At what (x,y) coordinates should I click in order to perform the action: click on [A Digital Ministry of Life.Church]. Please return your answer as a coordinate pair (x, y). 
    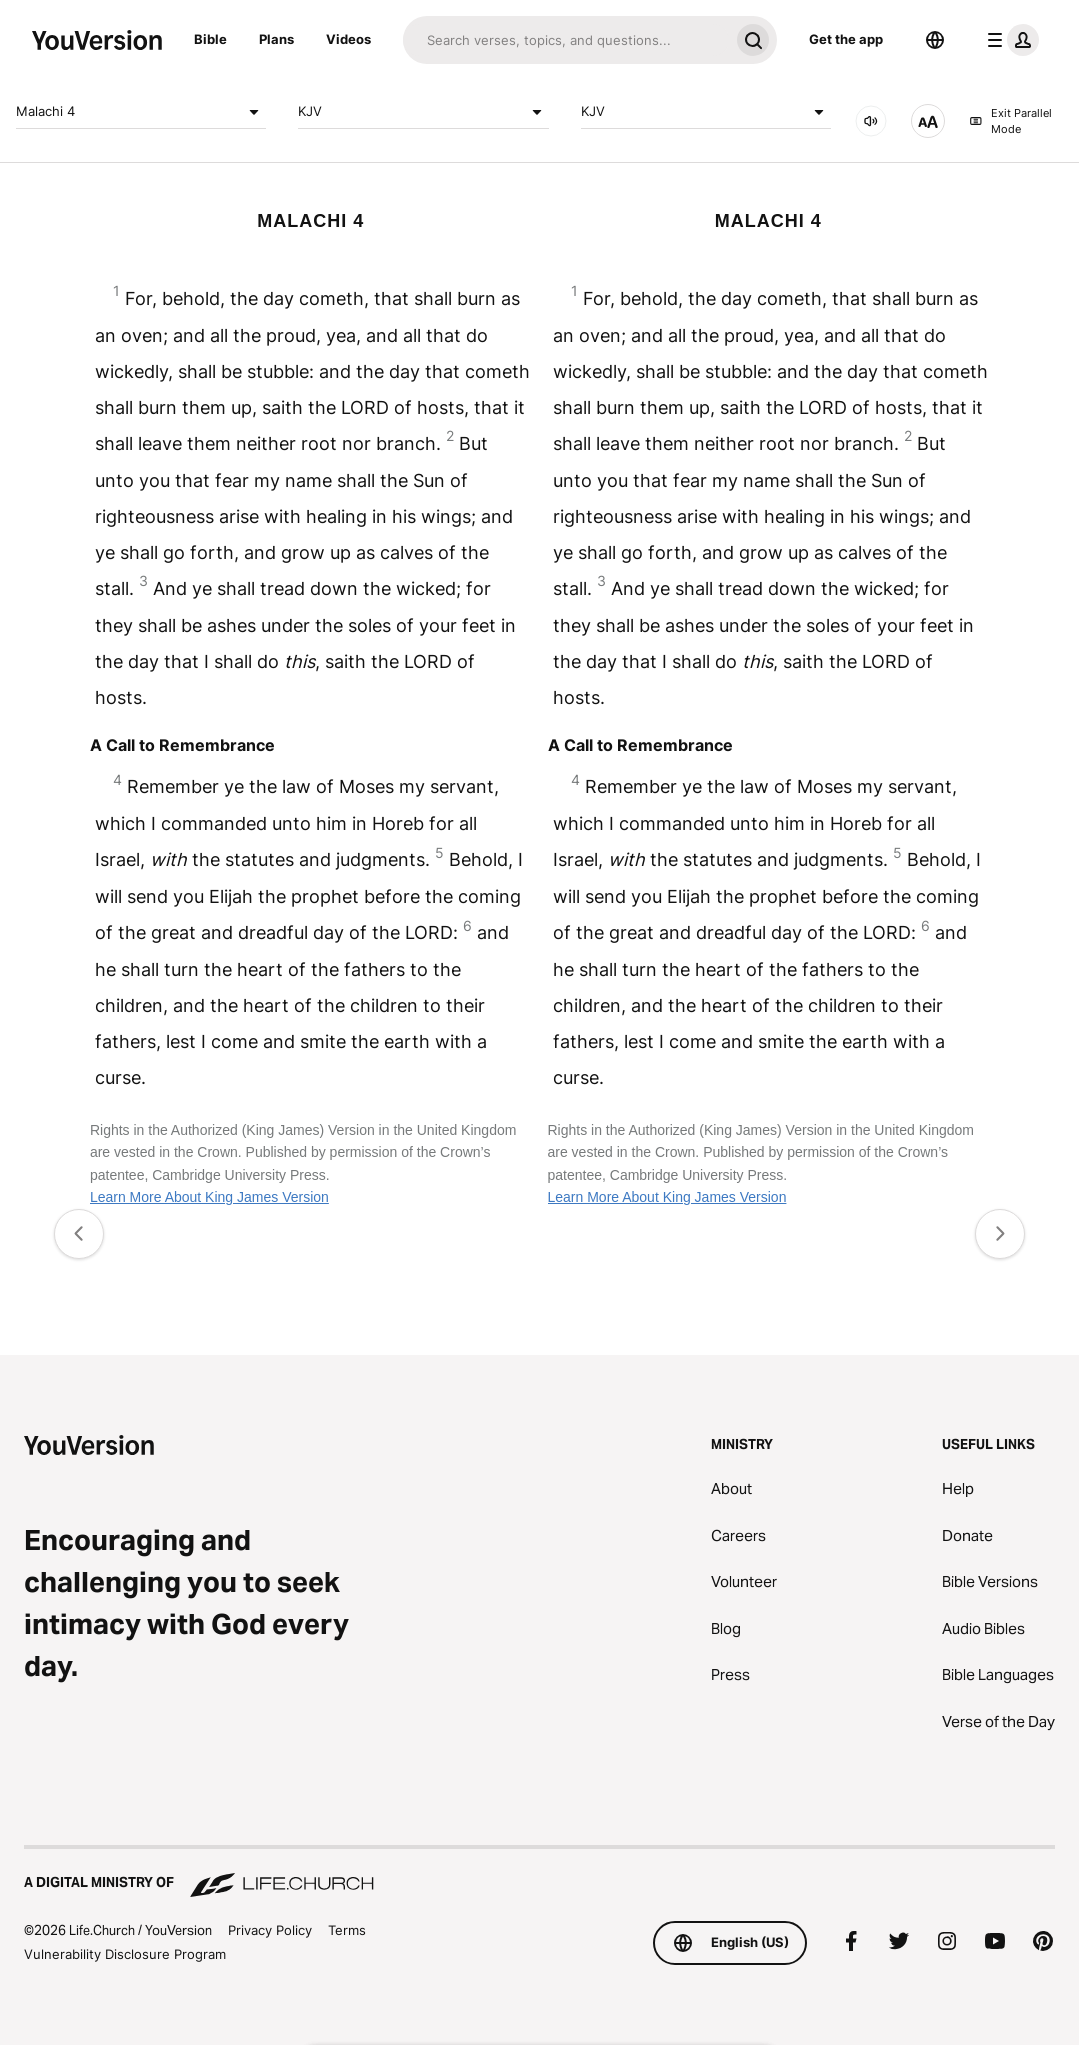
    Looking at the image, I should click on (539, 1873).